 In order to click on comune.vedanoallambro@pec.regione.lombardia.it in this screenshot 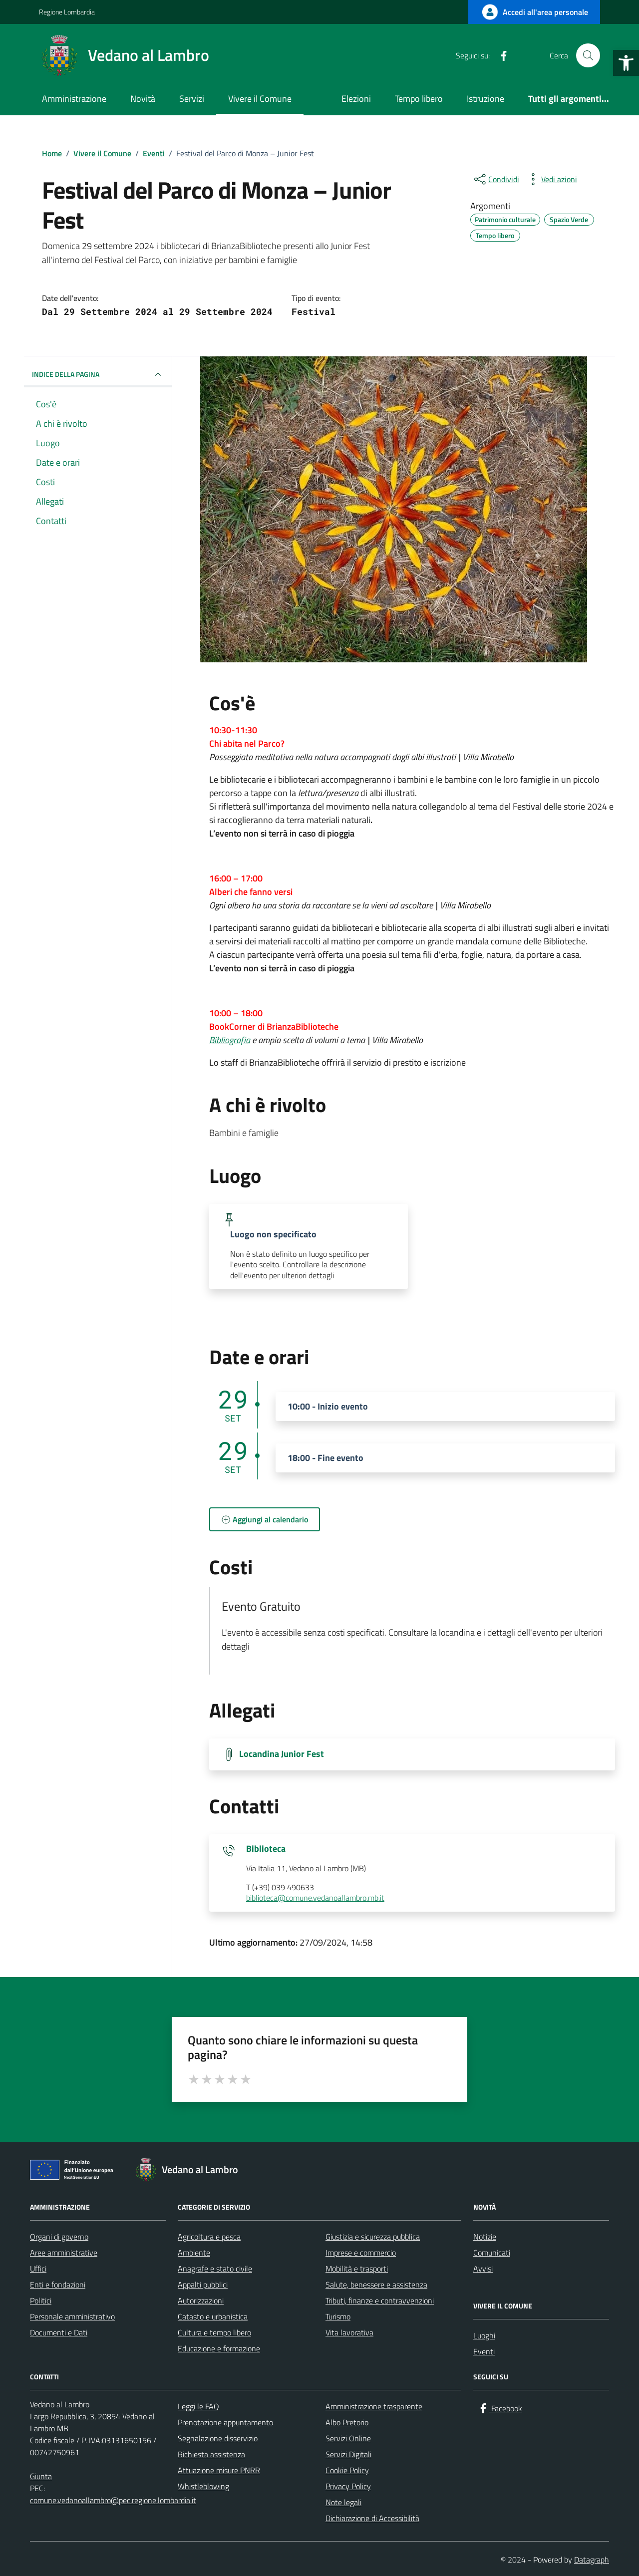, I will do `click(113, 2500)`.